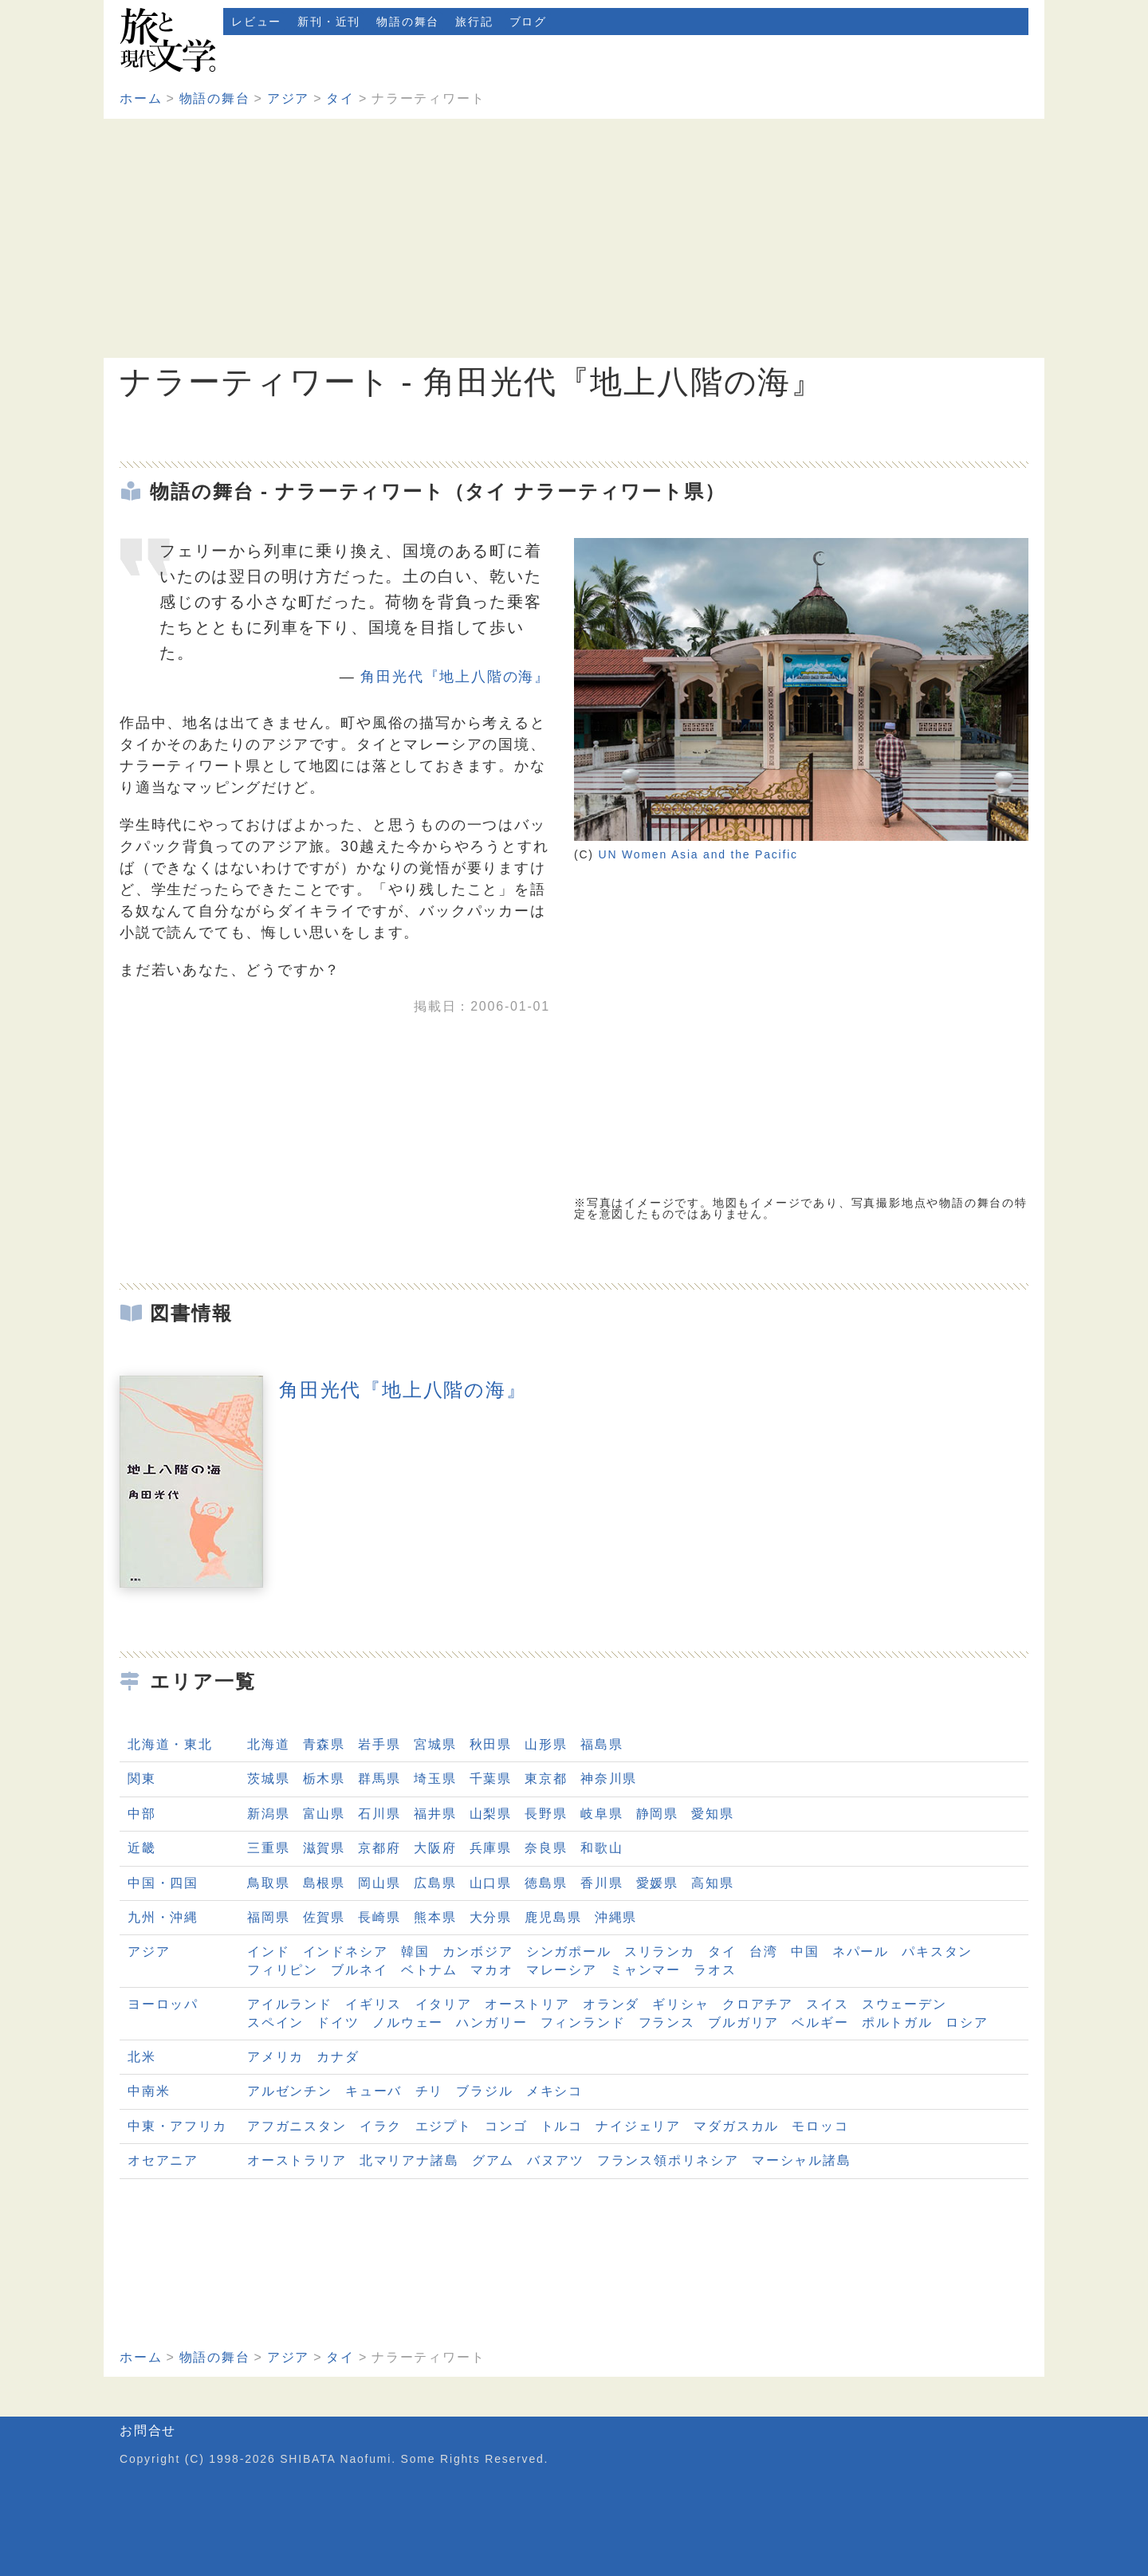 The width and height of the screenshot is (1148, 2576). I want to click on 千葉県, so click(491, 1778).